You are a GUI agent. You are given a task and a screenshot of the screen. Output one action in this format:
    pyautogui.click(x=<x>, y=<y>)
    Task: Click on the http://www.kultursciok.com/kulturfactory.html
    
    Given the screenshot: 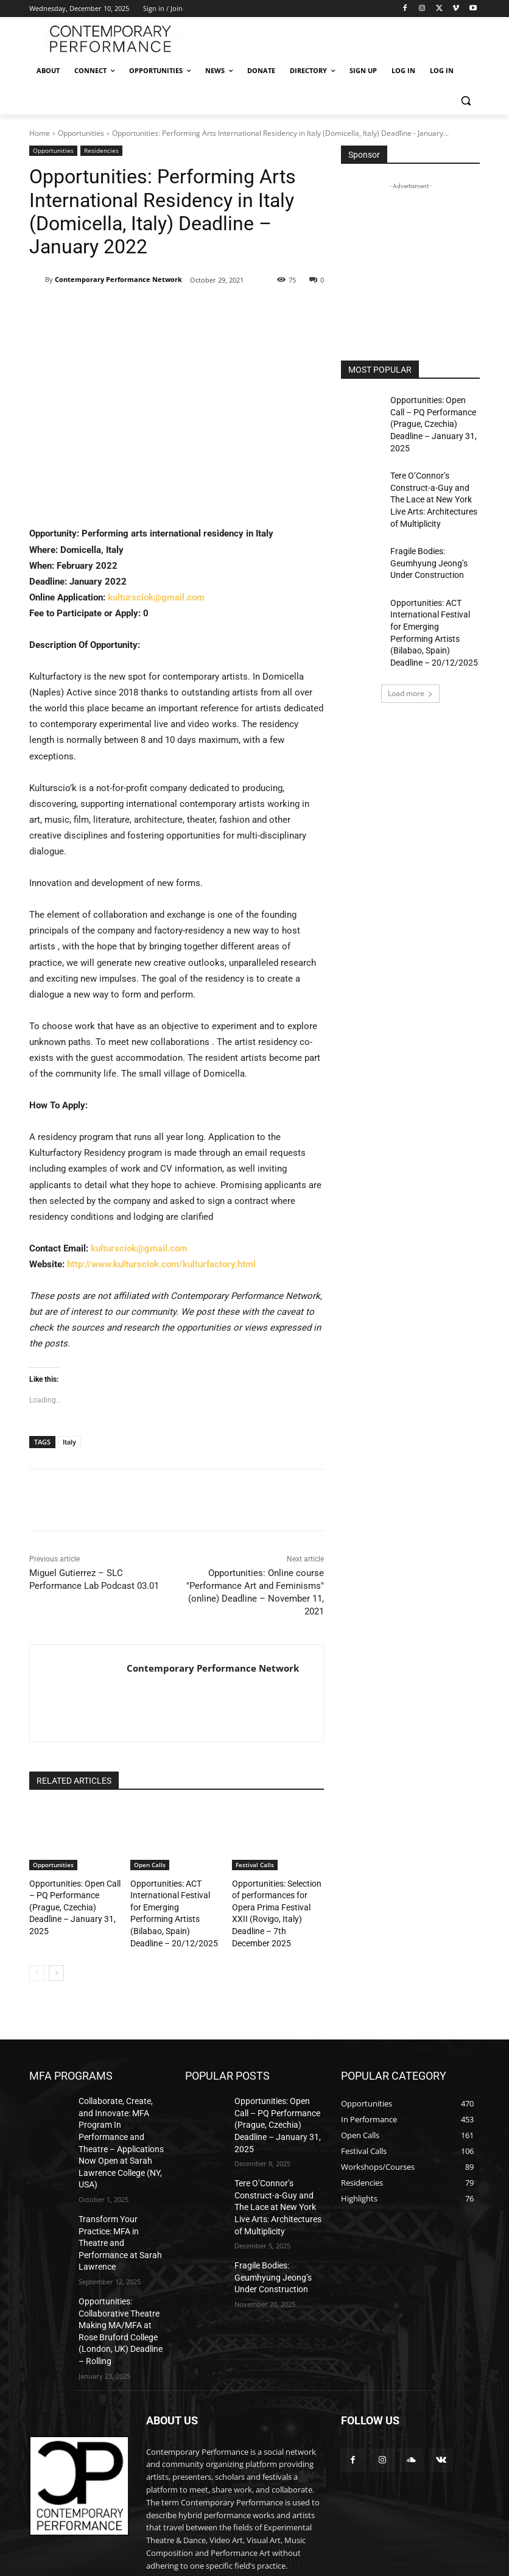 What is the action you would take?
    pyautogui.click(x=161, y=1264)
    